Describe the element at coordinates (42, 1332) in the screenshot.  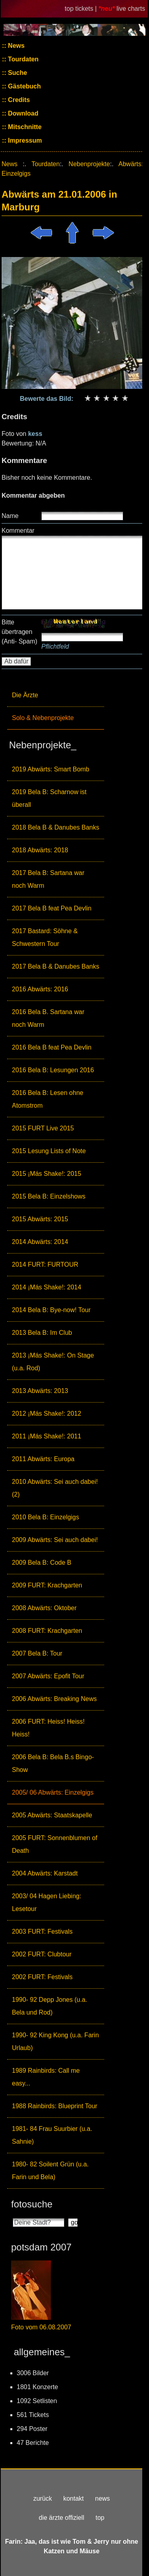
I see `2013 Bela B: Im Club` at that location.